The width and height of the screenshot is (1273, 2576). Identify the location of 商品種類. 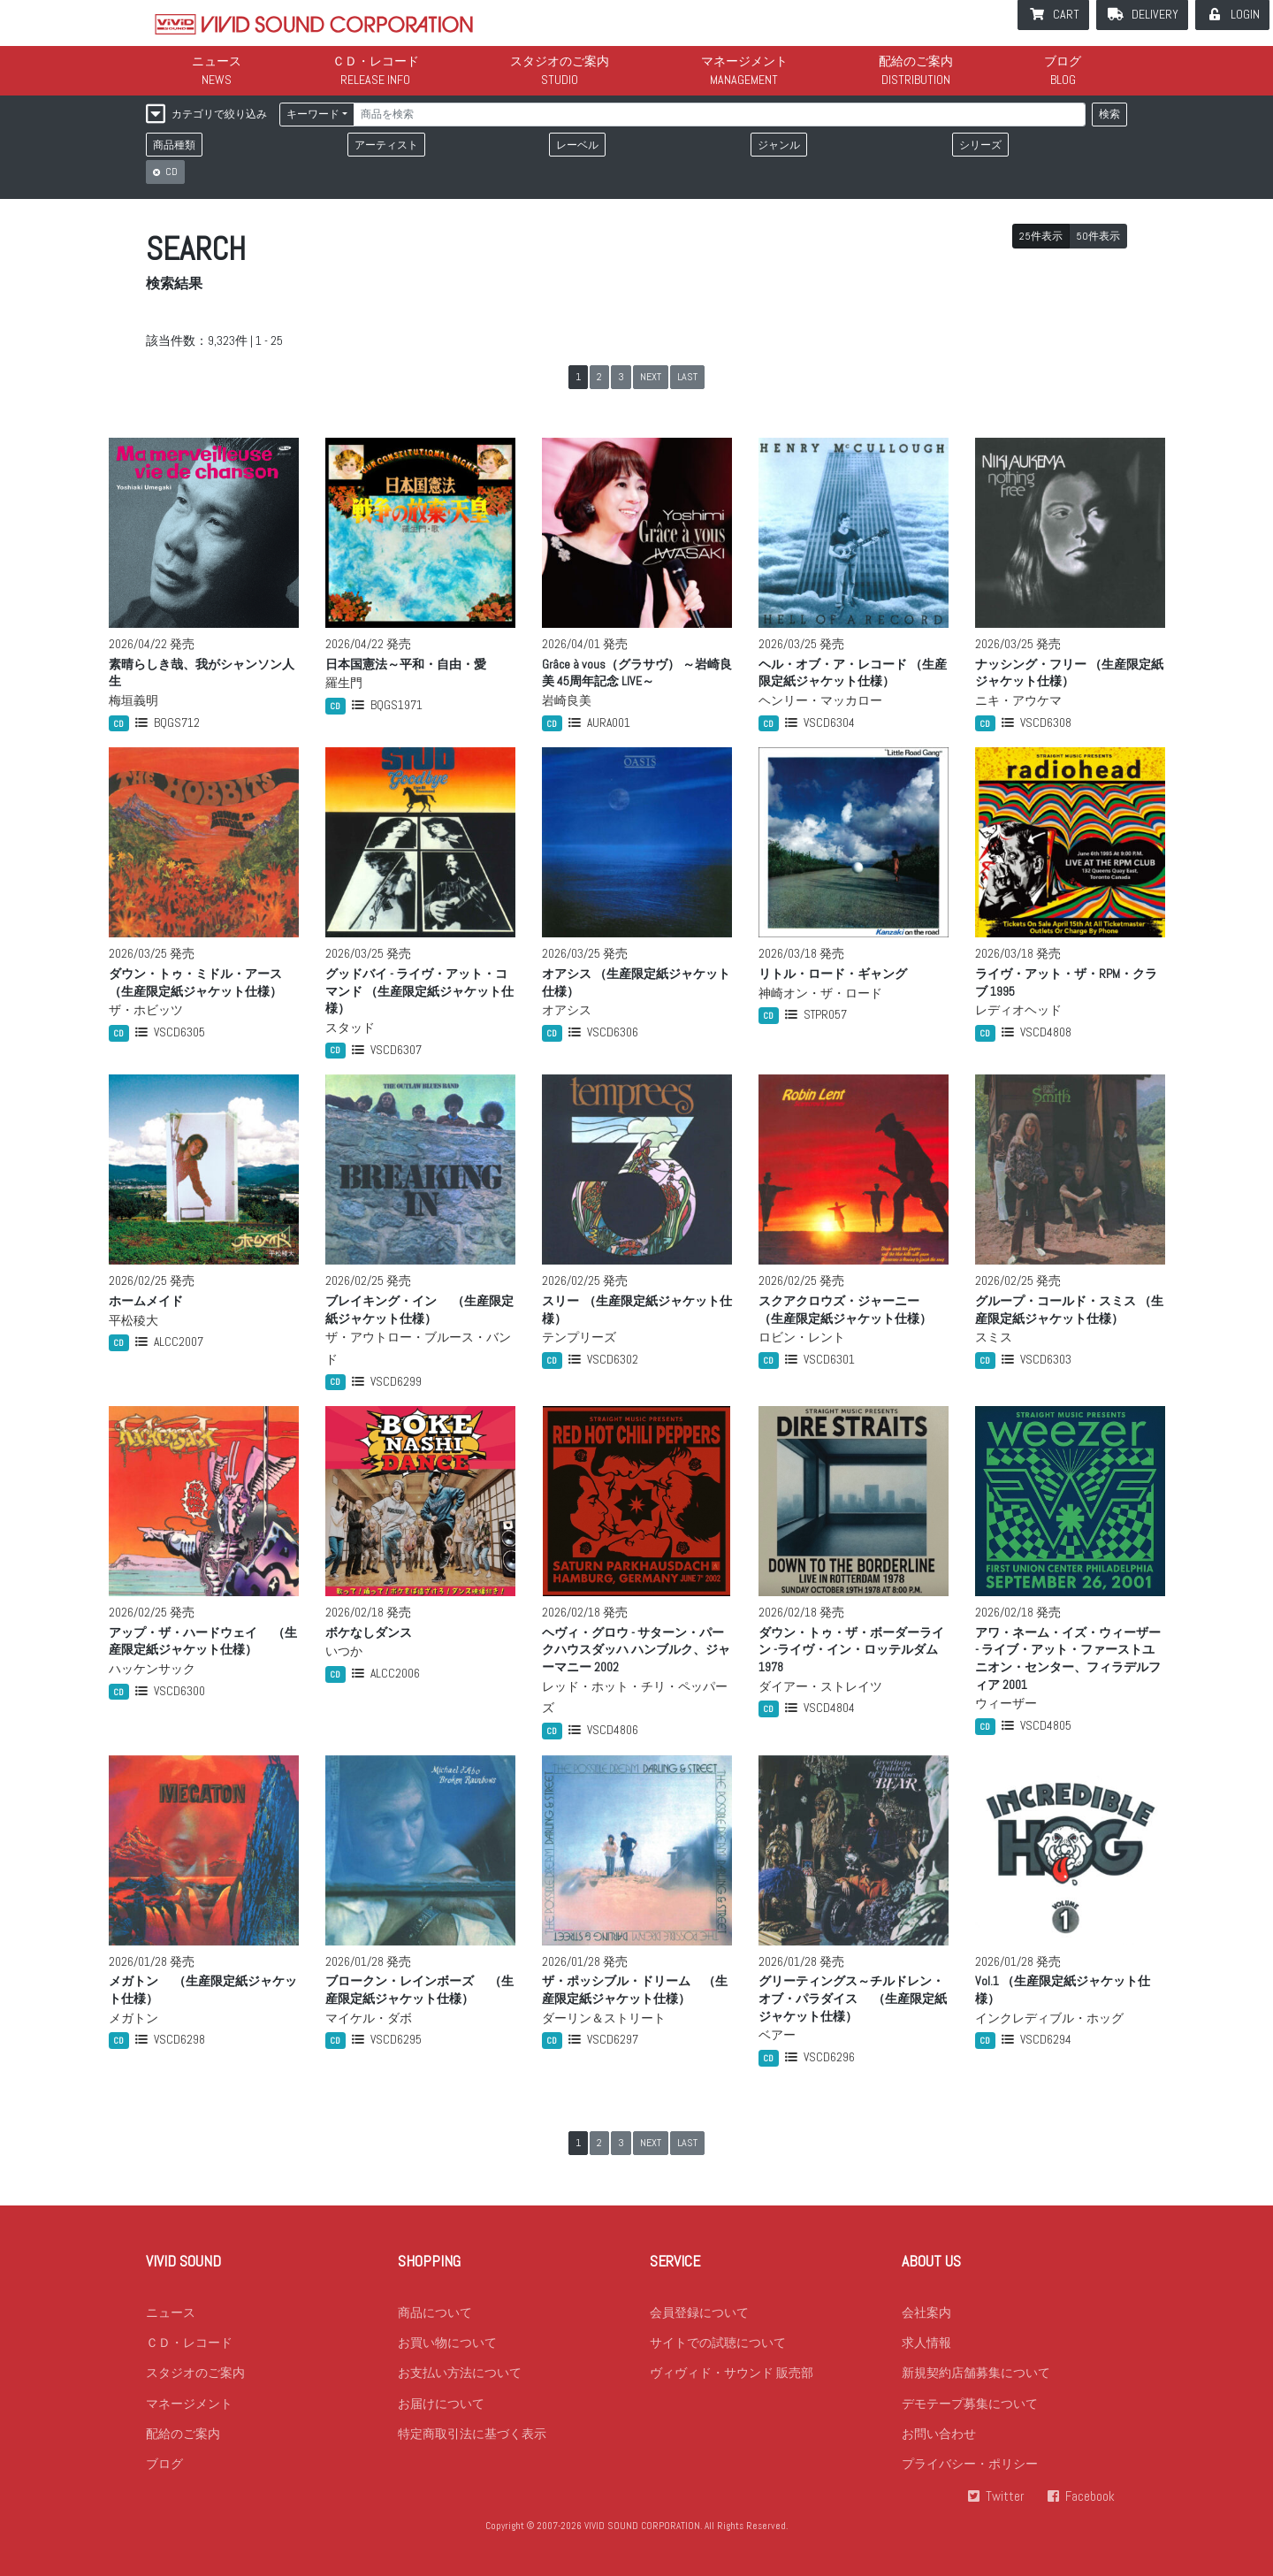
(174, 145).